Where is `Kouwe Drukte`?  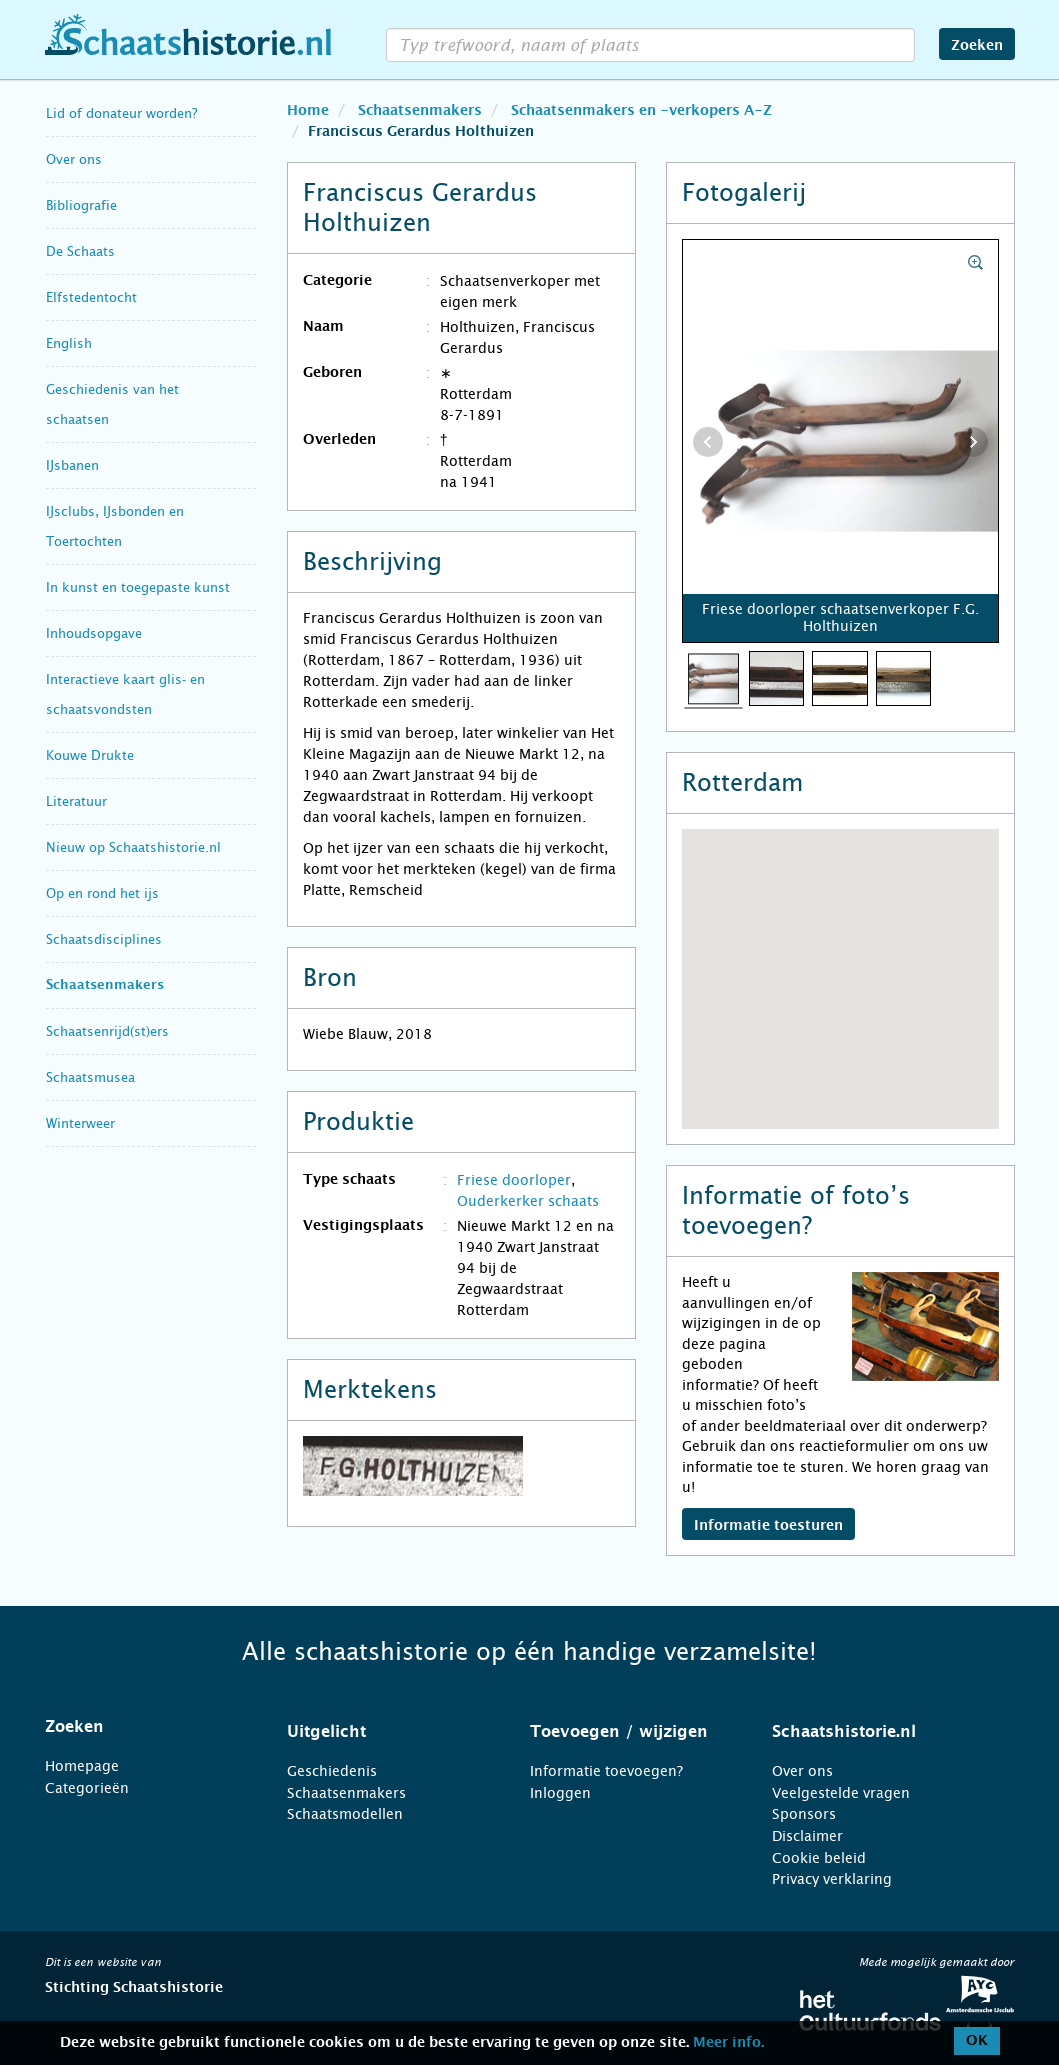 Kouwe Drukte is located at coordinates (90, 755).